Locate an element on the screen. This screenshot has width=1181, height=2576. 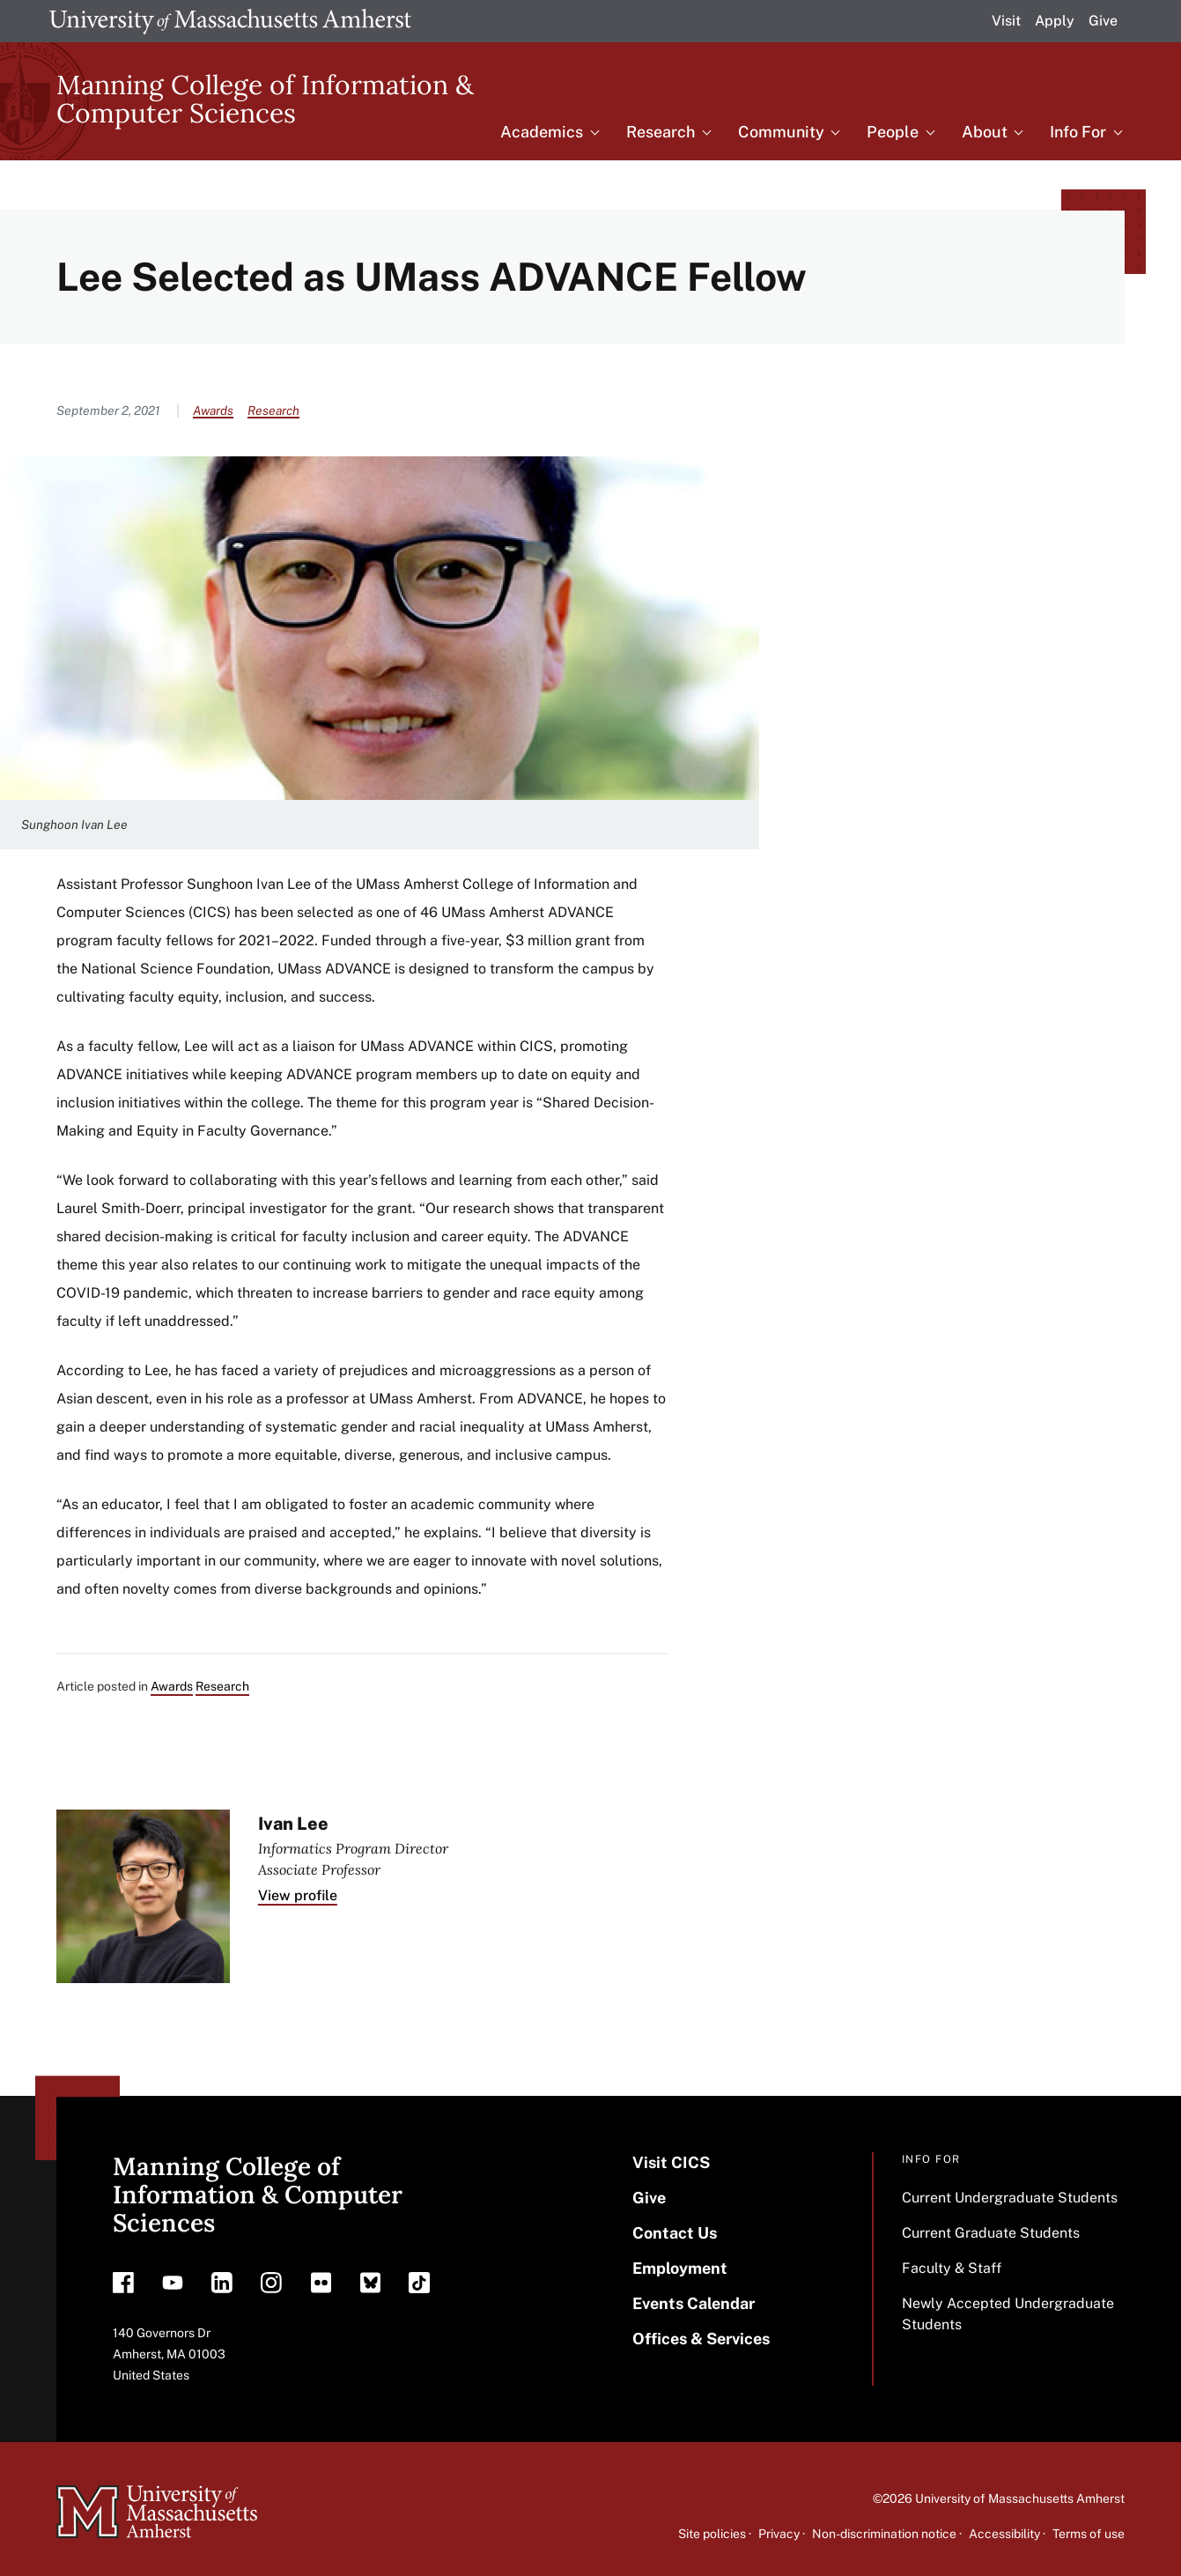
Terms of use is located at coordinates (1088, 2534).